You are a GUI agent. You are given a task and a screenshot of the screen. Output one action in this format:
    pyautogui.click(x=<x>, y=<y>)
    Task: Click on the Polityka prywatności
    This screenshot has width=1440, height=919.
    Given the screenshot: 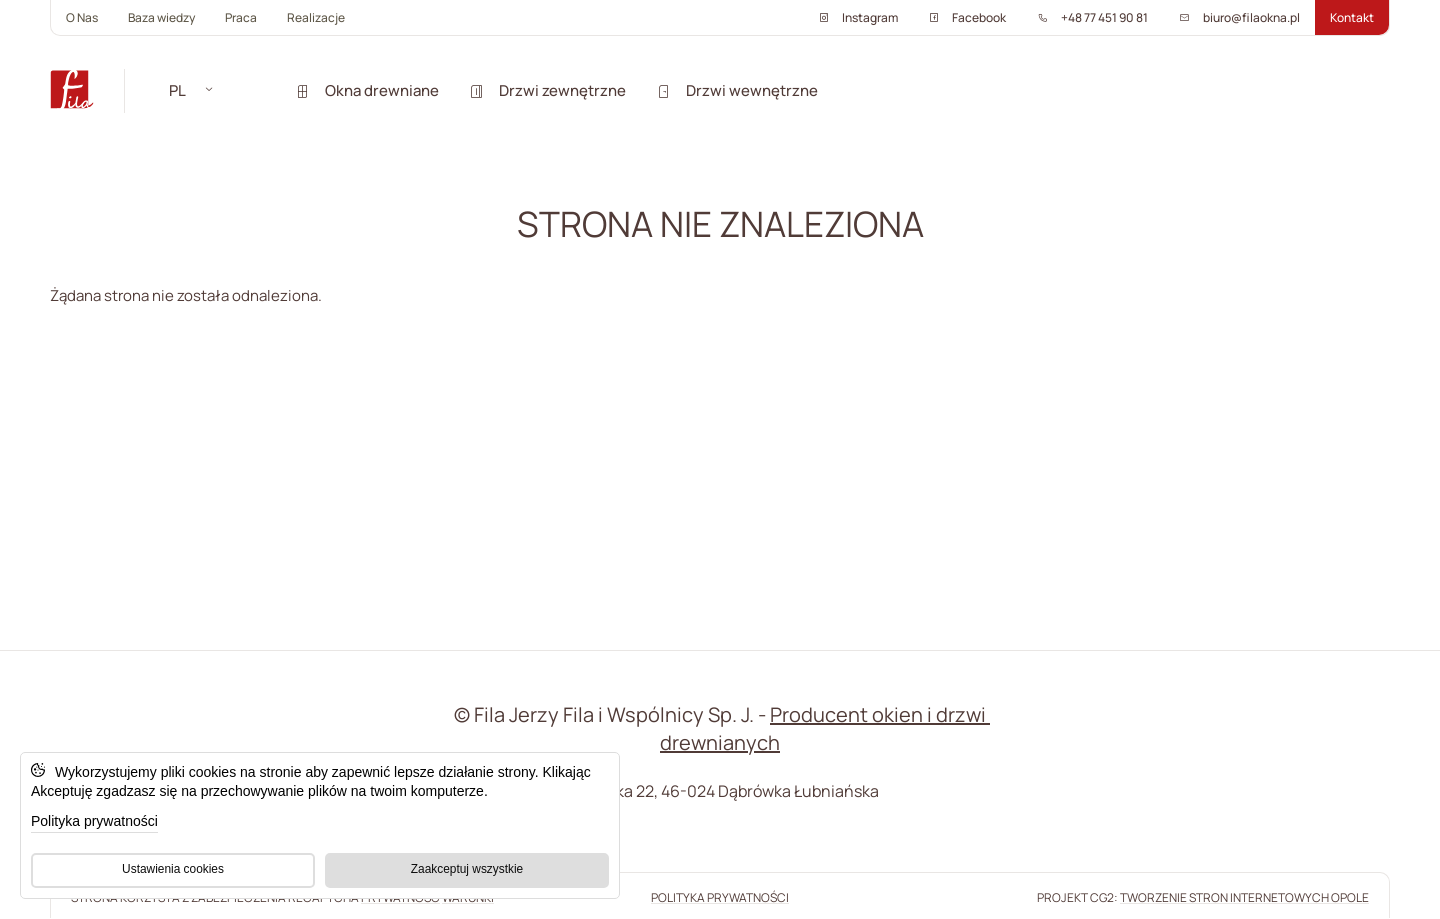 What is the action you would take?
    pyautogui.click(x=94, y=821)
    